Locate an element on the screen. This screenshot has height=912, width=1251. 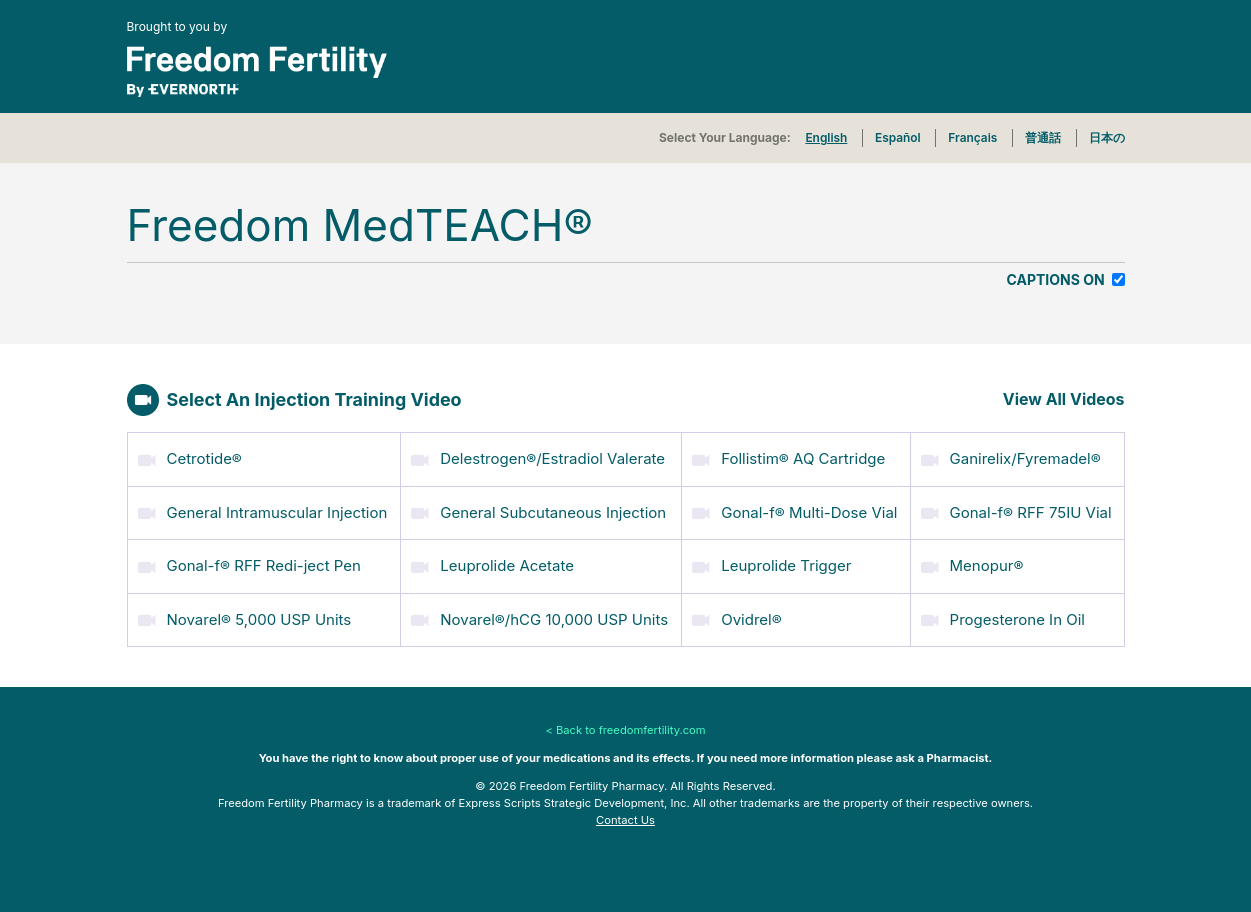
Español is located at coordinates (898, 137).